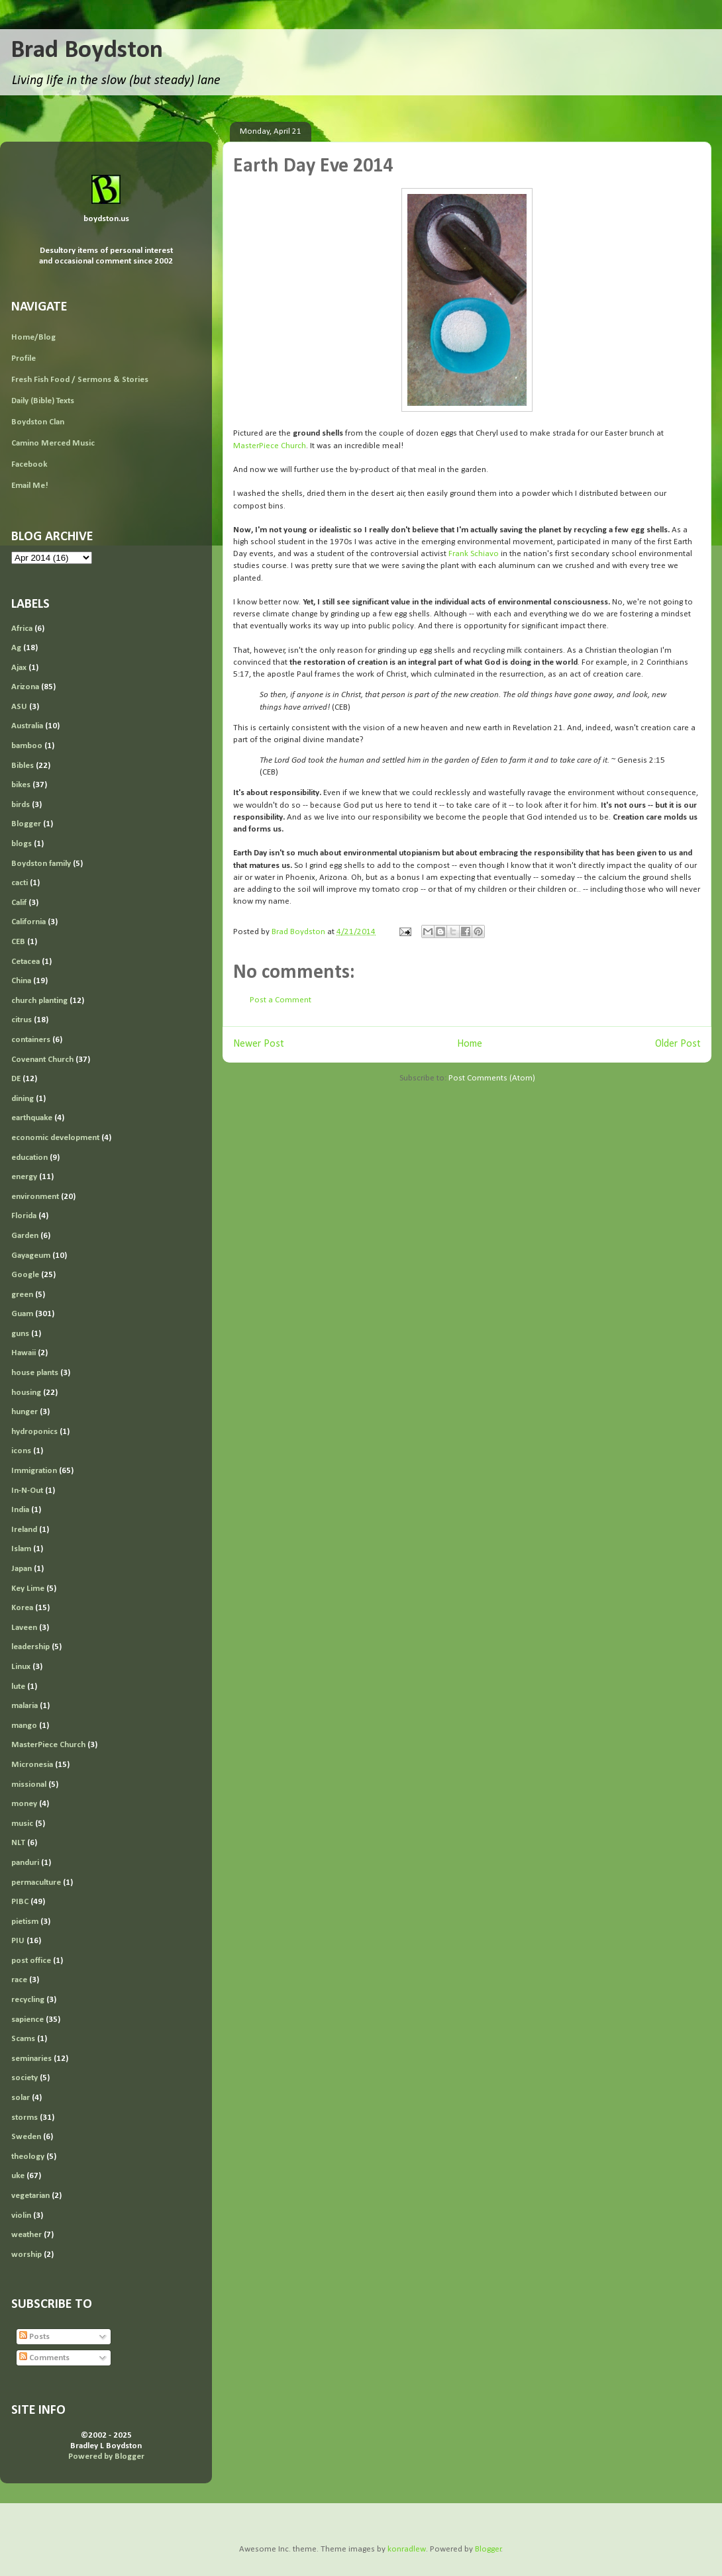  I want to click on Immigration, so click(34, 1470).